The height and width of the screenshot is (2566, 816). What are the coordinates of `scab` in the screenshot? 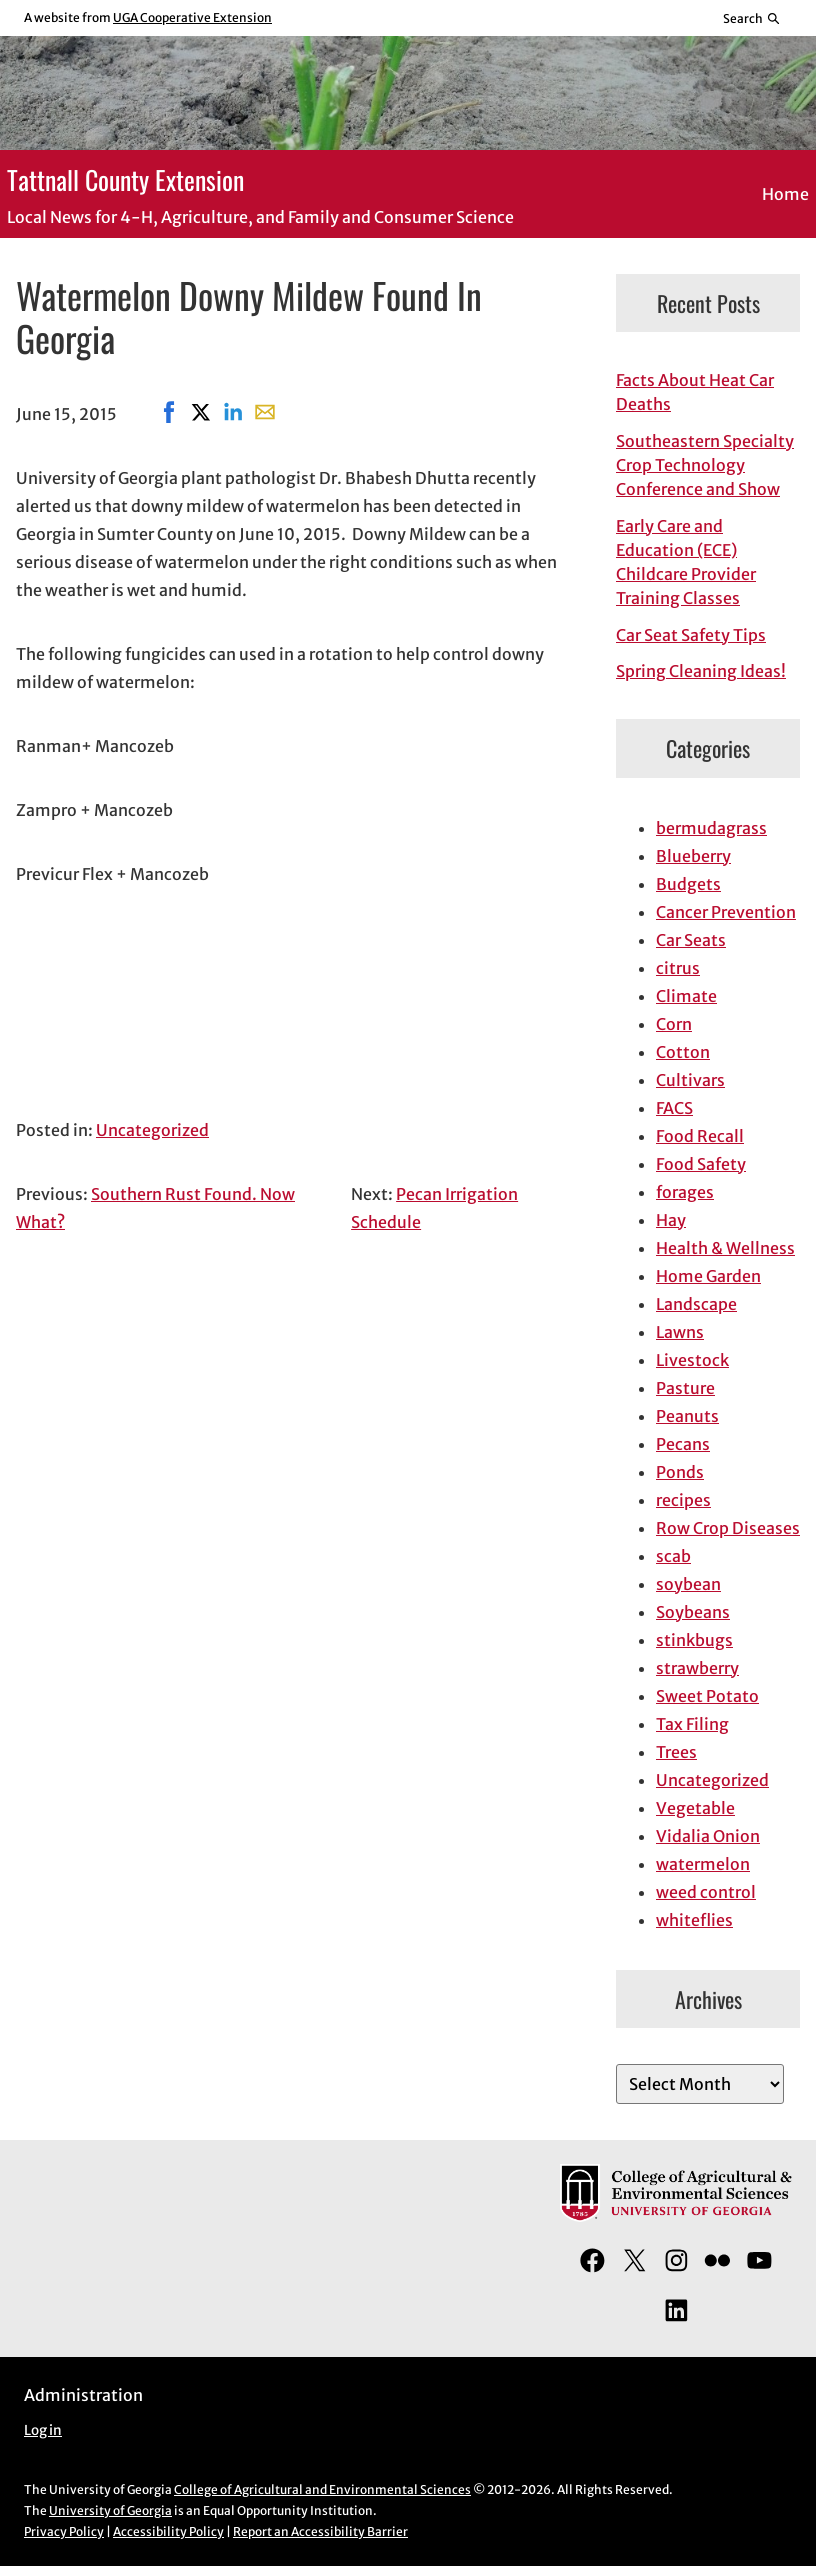 It's located at (673, 1556).